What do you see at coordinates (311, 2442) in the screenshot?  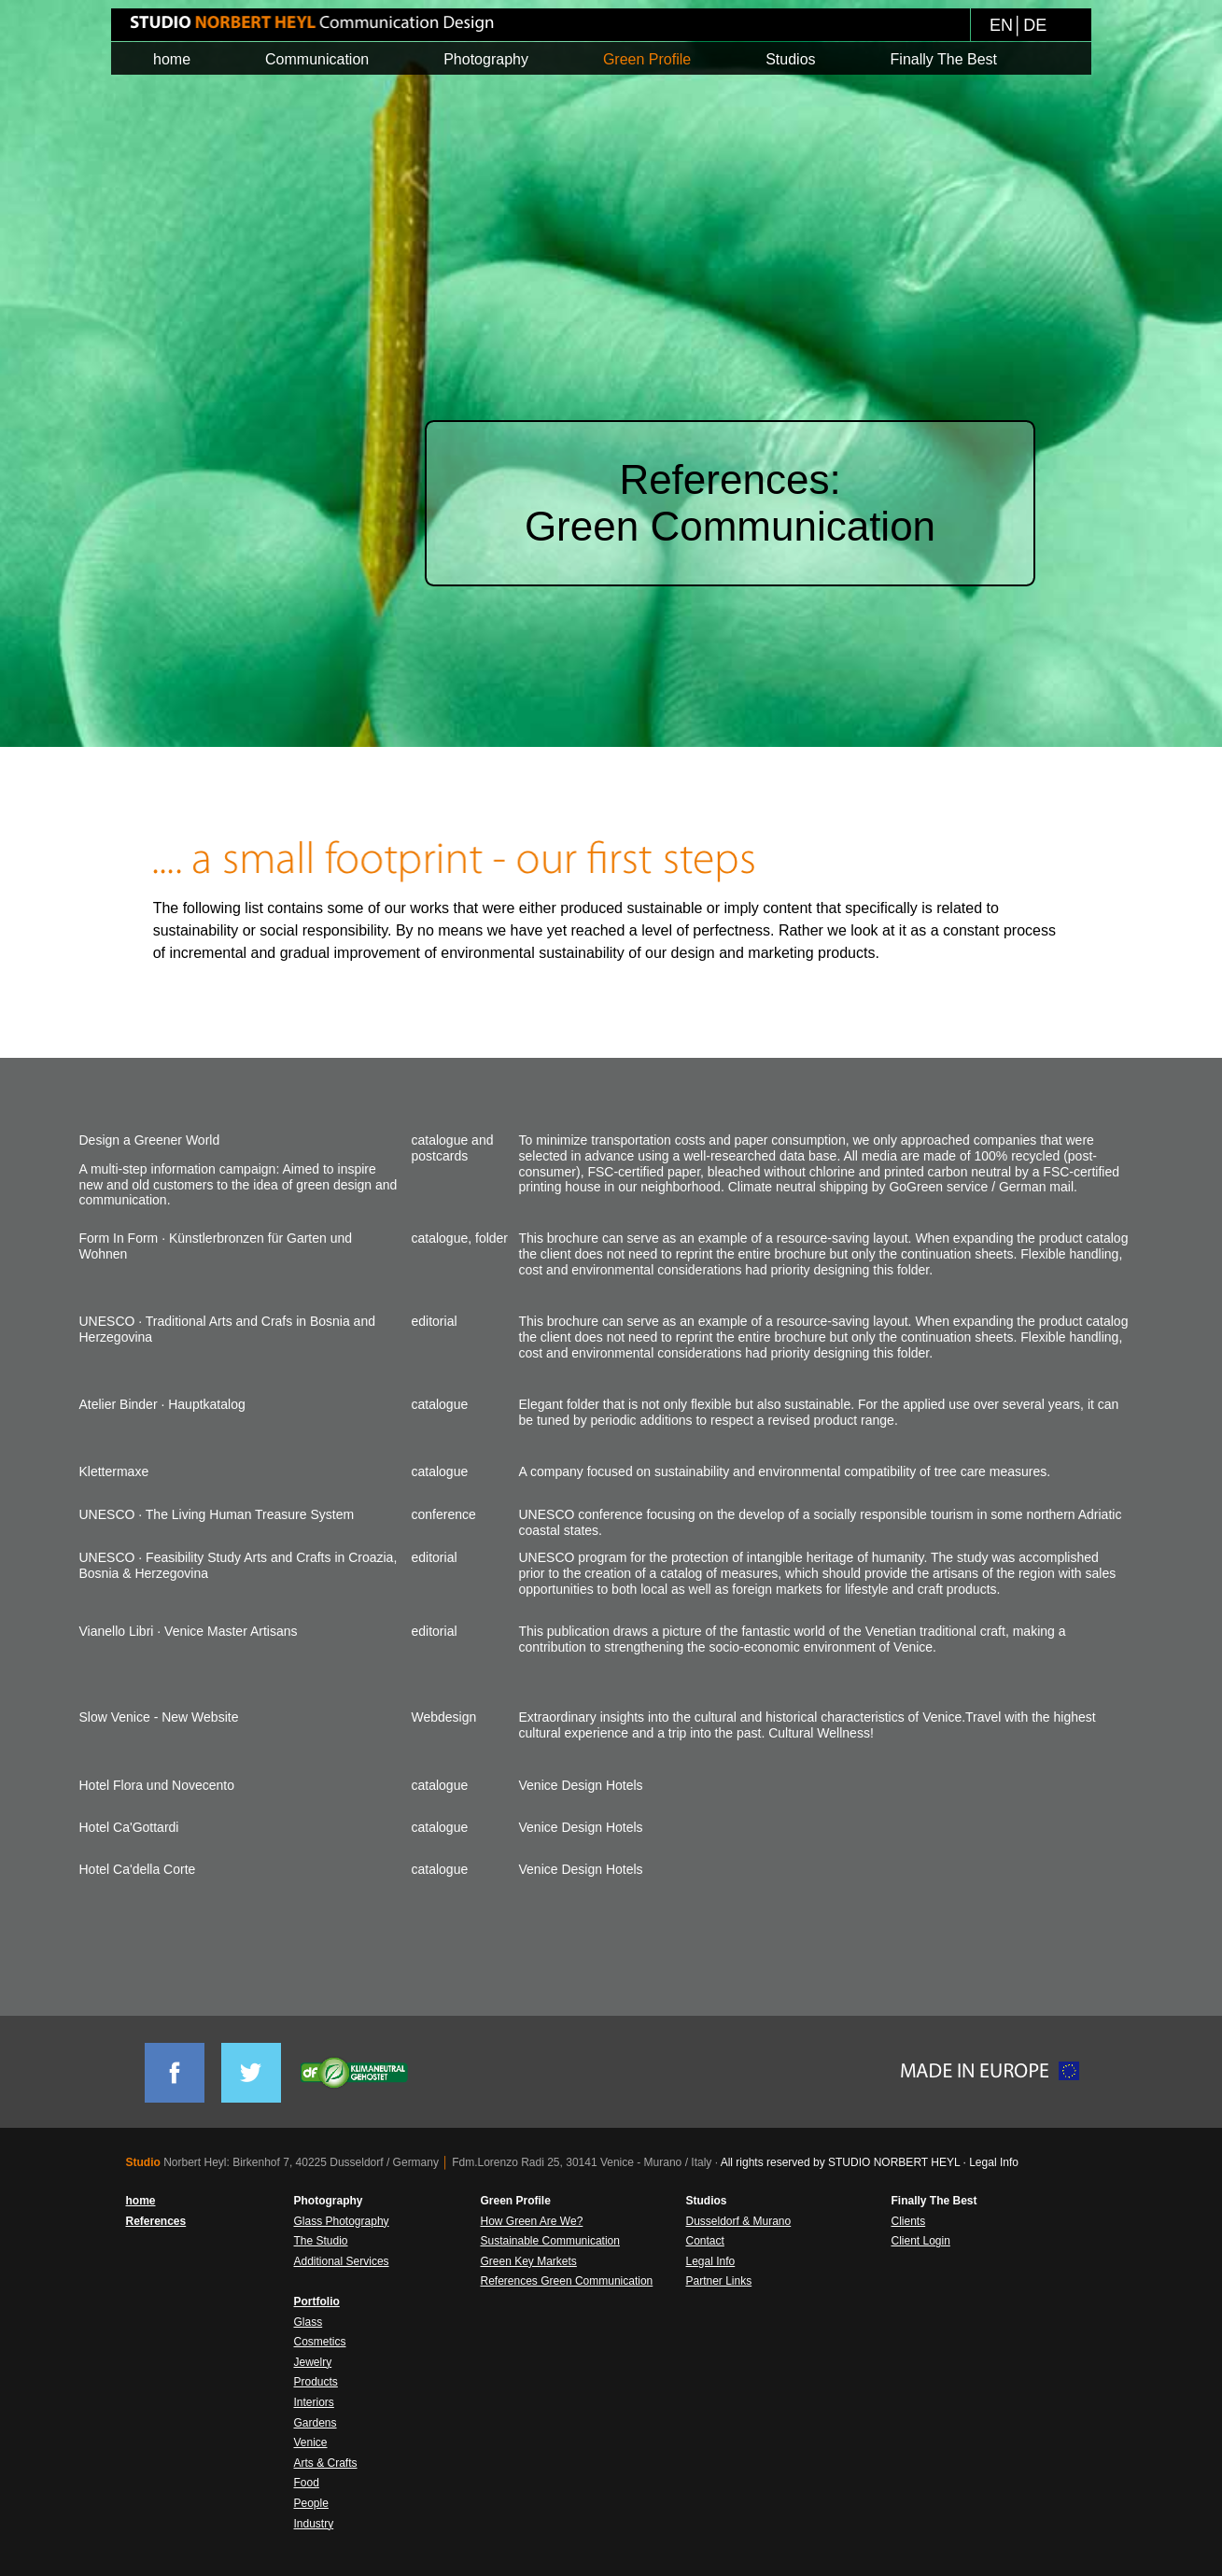 I see `Venice` at bounding box center [311, 2442].